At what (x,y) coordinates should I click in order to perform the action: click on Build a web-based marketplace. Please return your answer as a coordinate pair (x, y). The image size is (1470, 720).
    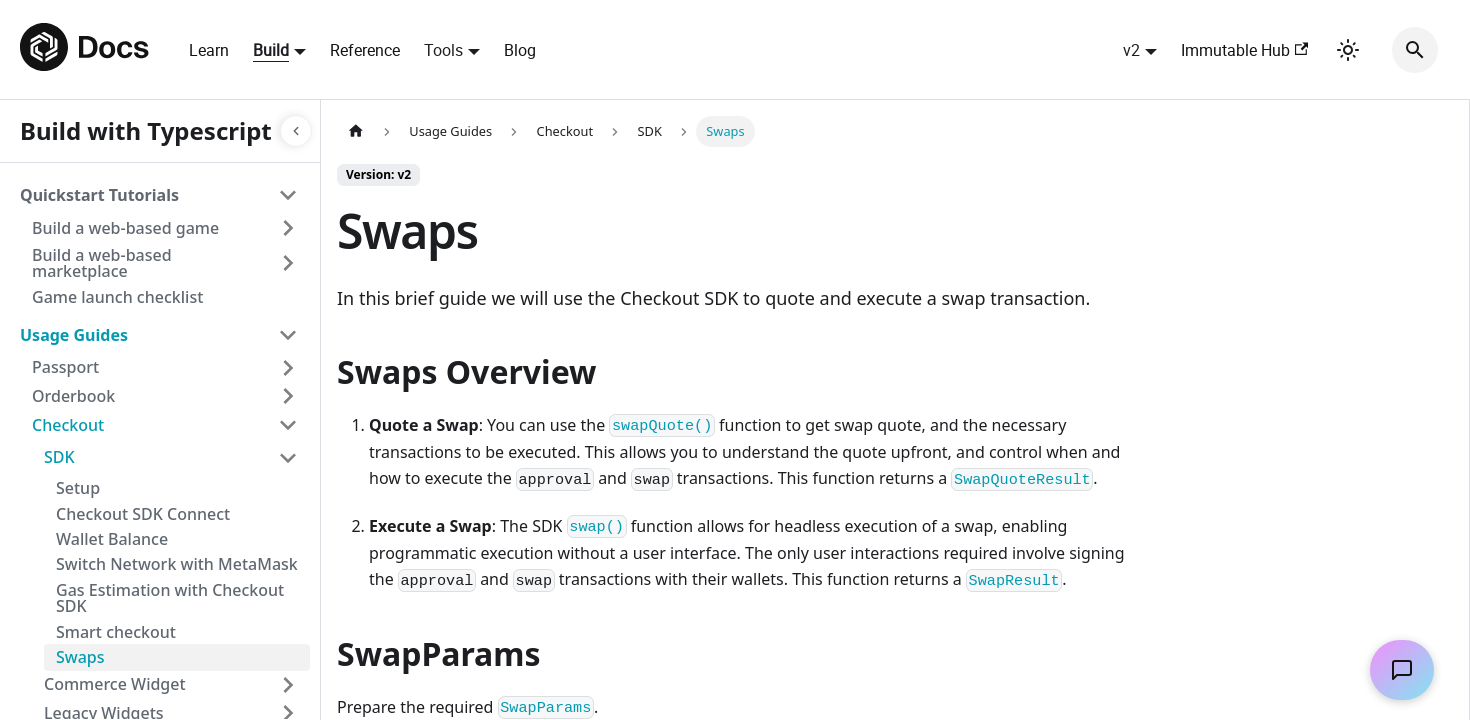
    Looking at the image, I should click on (102, 263).